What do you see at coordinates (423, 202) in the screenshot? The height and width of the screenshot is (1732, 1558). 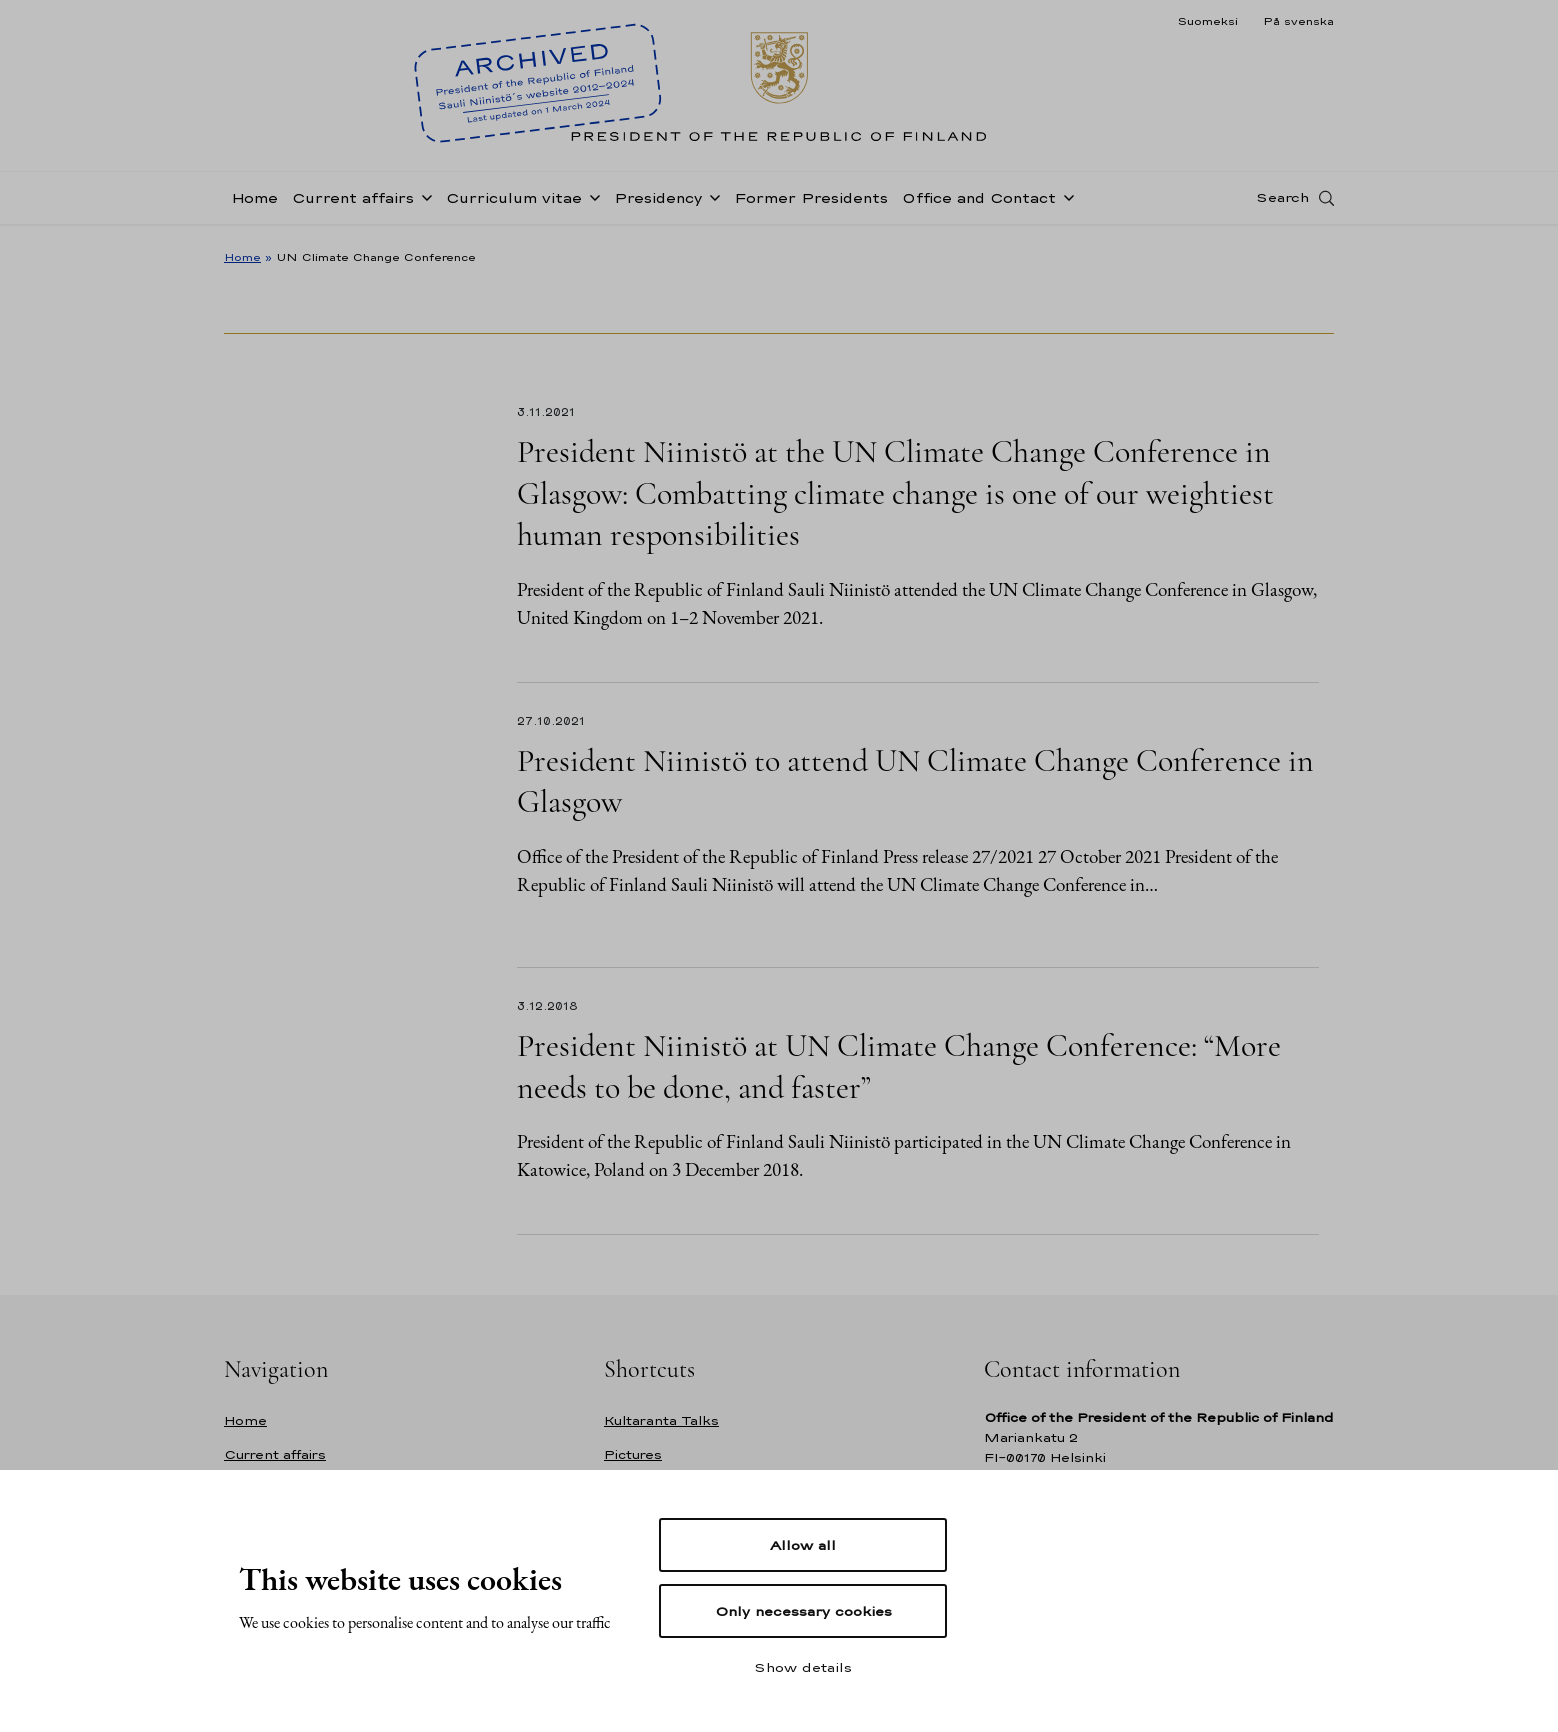 I see `[Open sub-navigation of Current affairs]` at bounding box center [423, 202].